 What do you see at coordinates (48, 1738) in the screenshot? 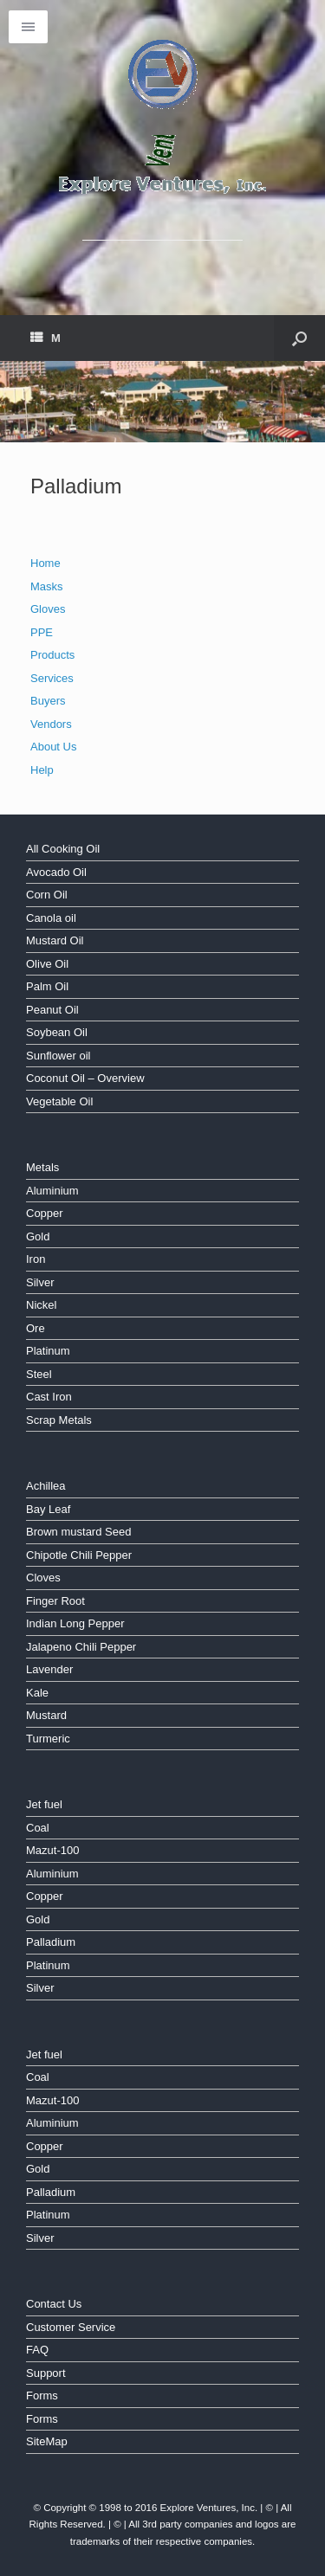
I see `Turmeric` at bounding box center [48, 1738].